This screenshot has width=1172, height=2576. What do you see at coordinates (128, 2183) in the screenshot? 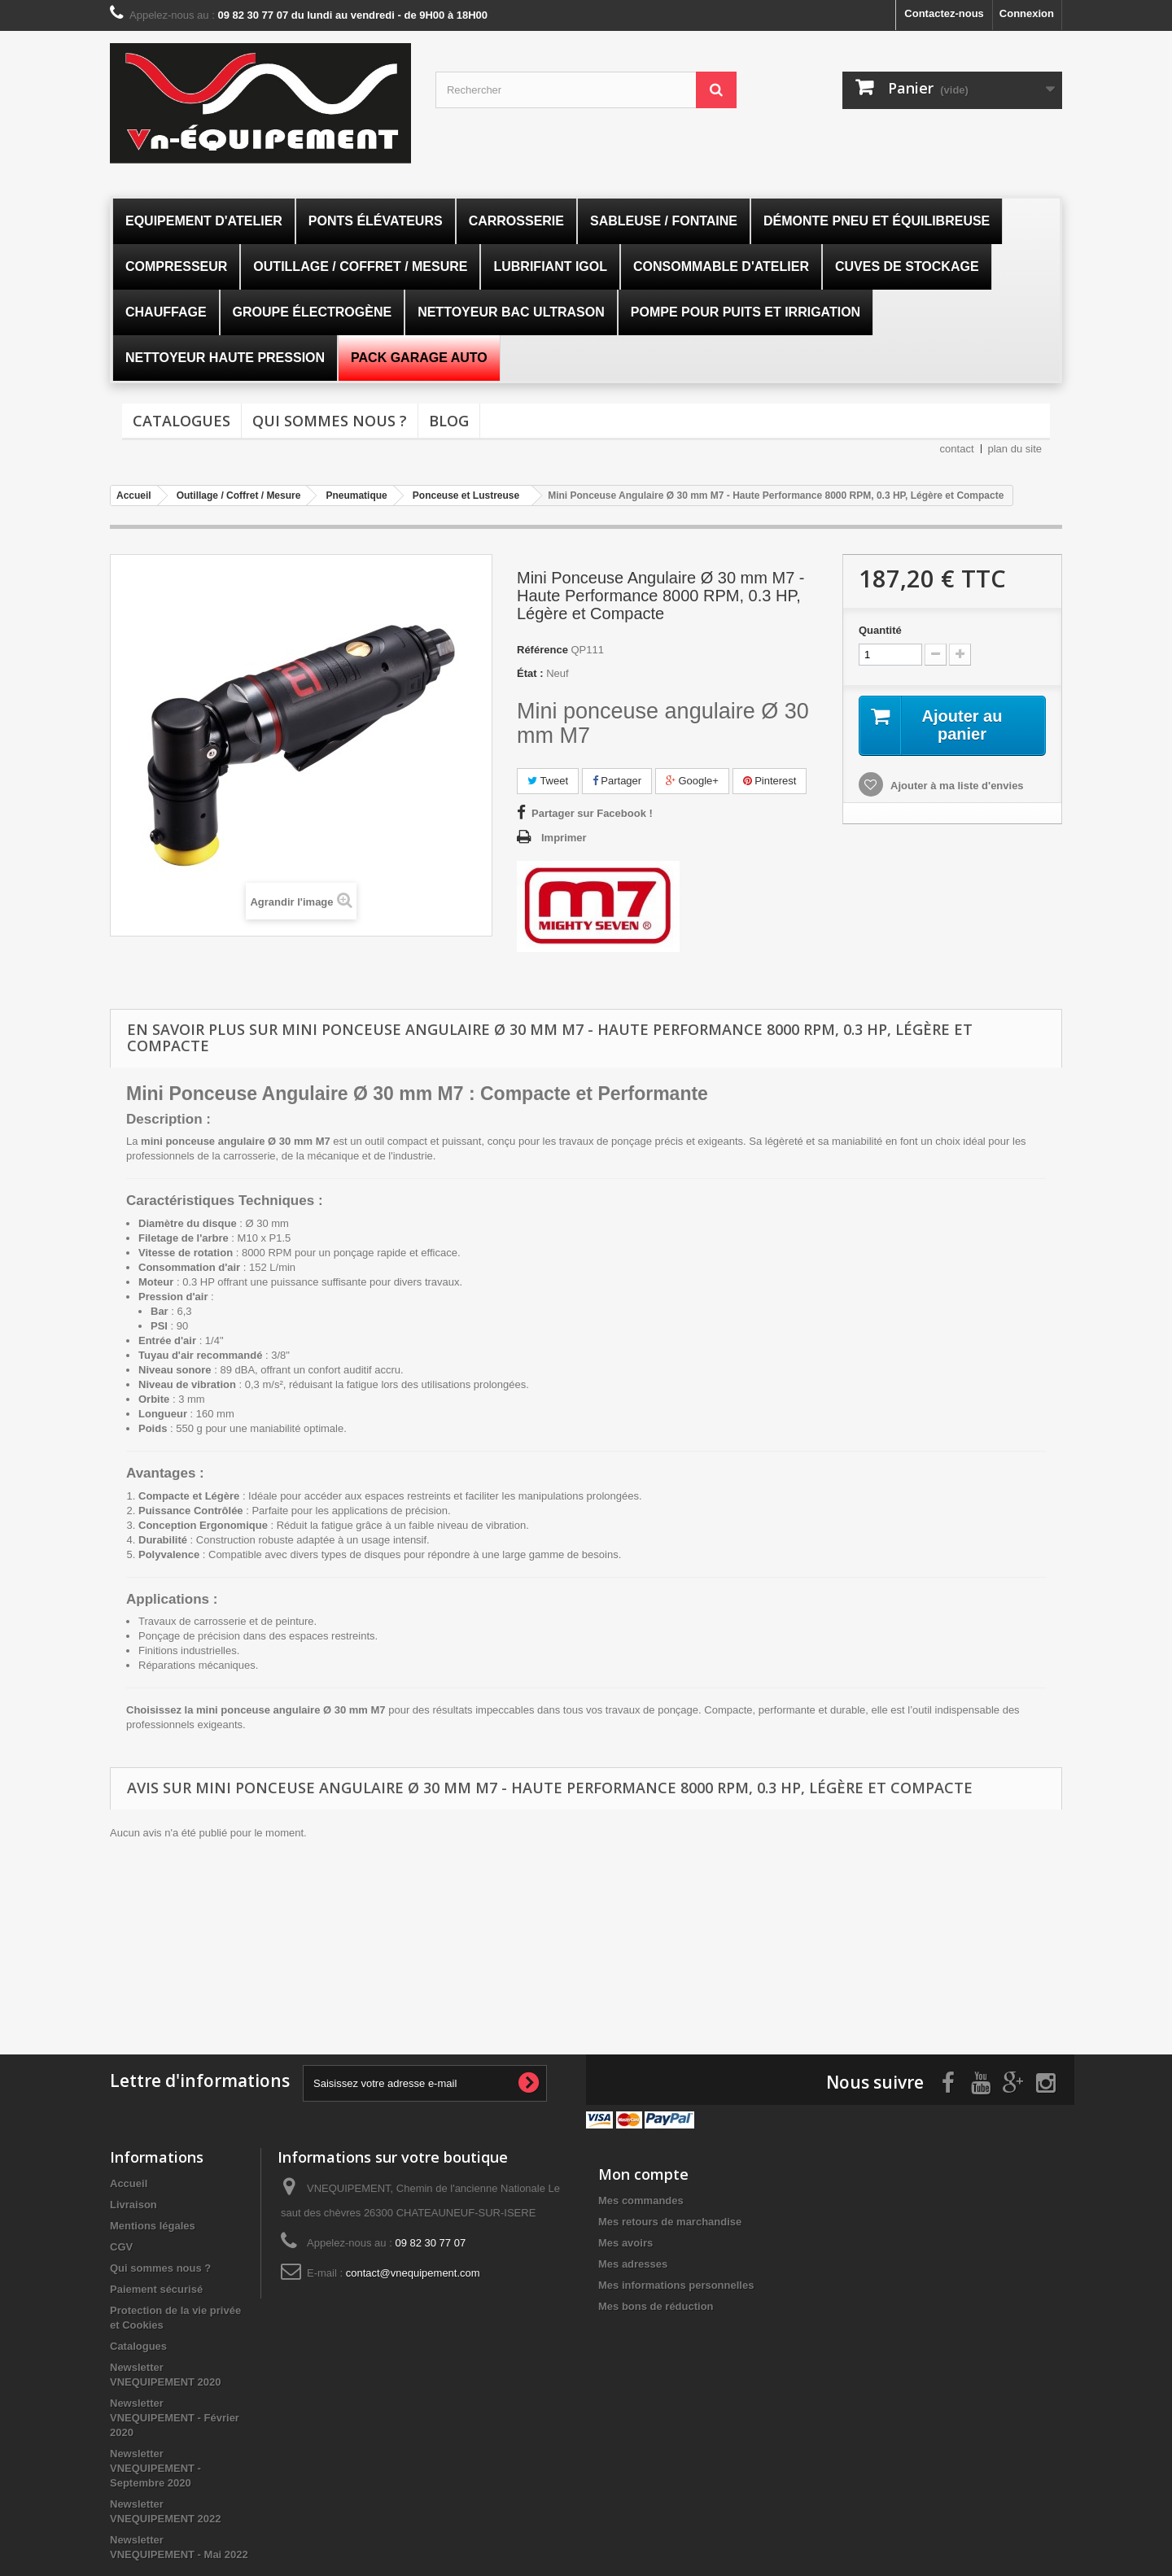
I see `Accueil` at bounding box center [128, 2183].